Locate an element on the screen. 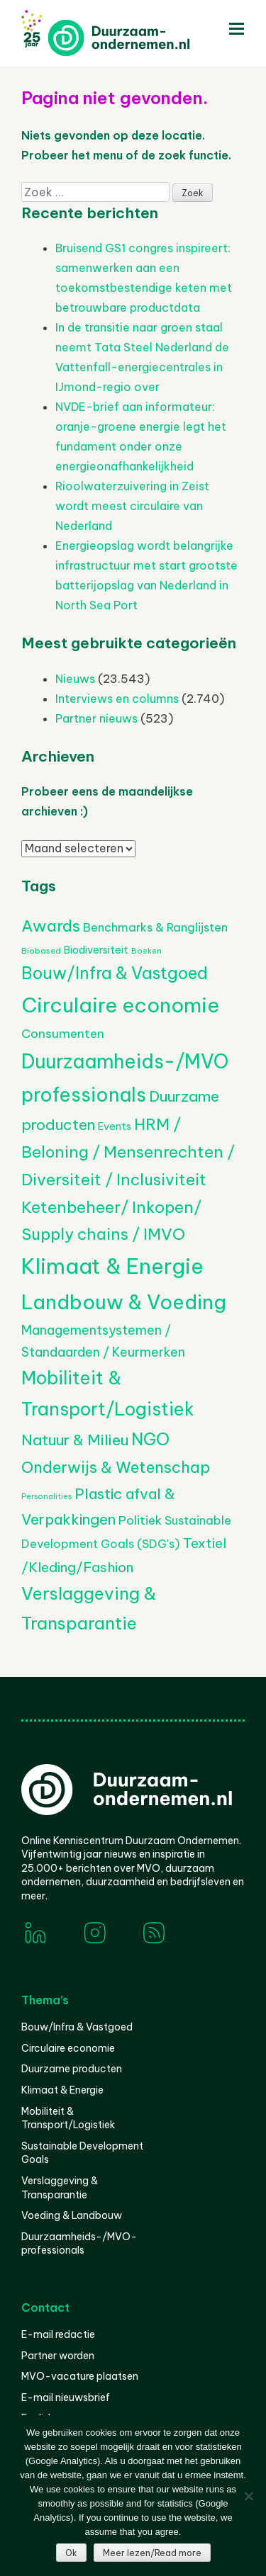 This screenshot has height=2576, width=266. Benchmarks & Ranglijsten [Benchmarks & Ranglijsten (524 items)] is located at coordinates (155, 927).